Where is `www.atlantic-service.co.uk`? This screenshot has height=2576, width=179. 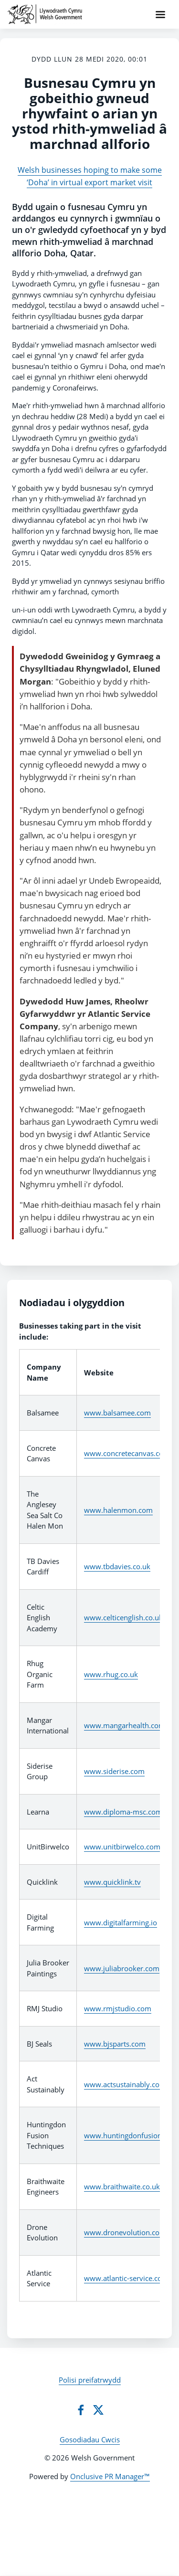
www.atlantic-service.co.uk is located at coordinates (128, 2278).